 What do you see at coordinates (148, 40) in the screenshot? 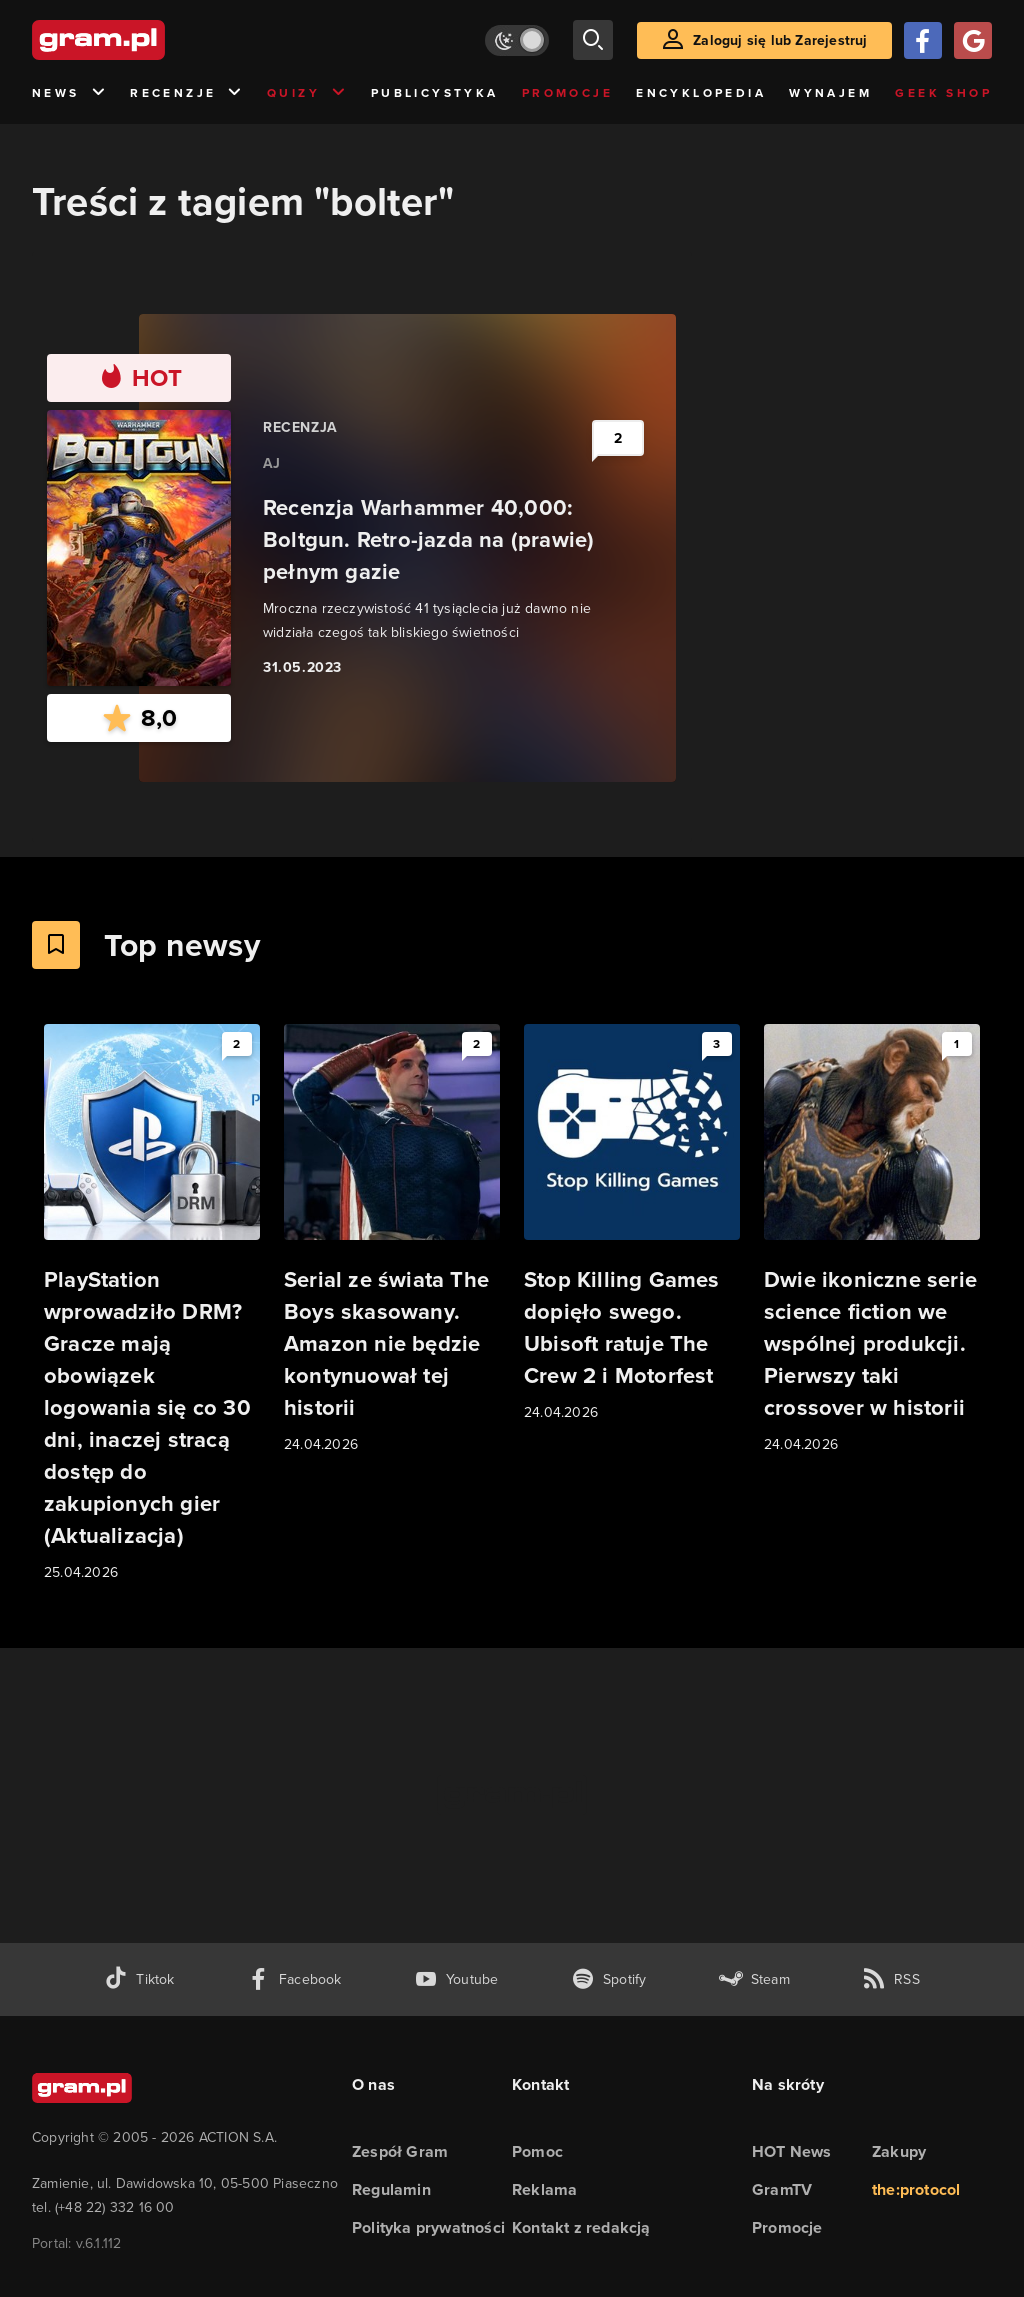
I see `[strona główna]` at bounding box center [148, 40].